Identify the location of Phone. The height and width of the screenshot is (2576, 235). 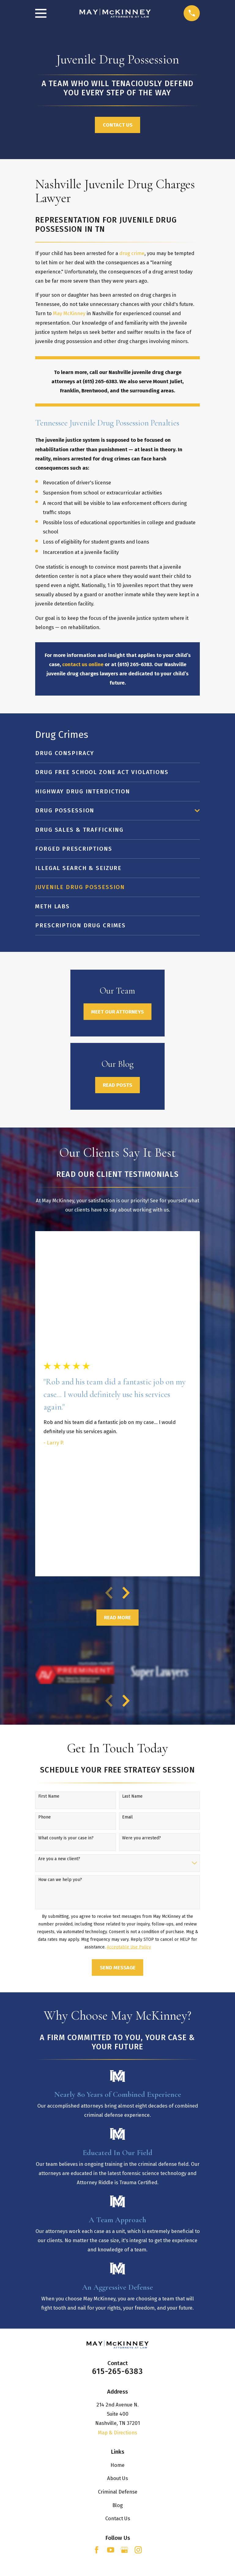
(44, 1817).